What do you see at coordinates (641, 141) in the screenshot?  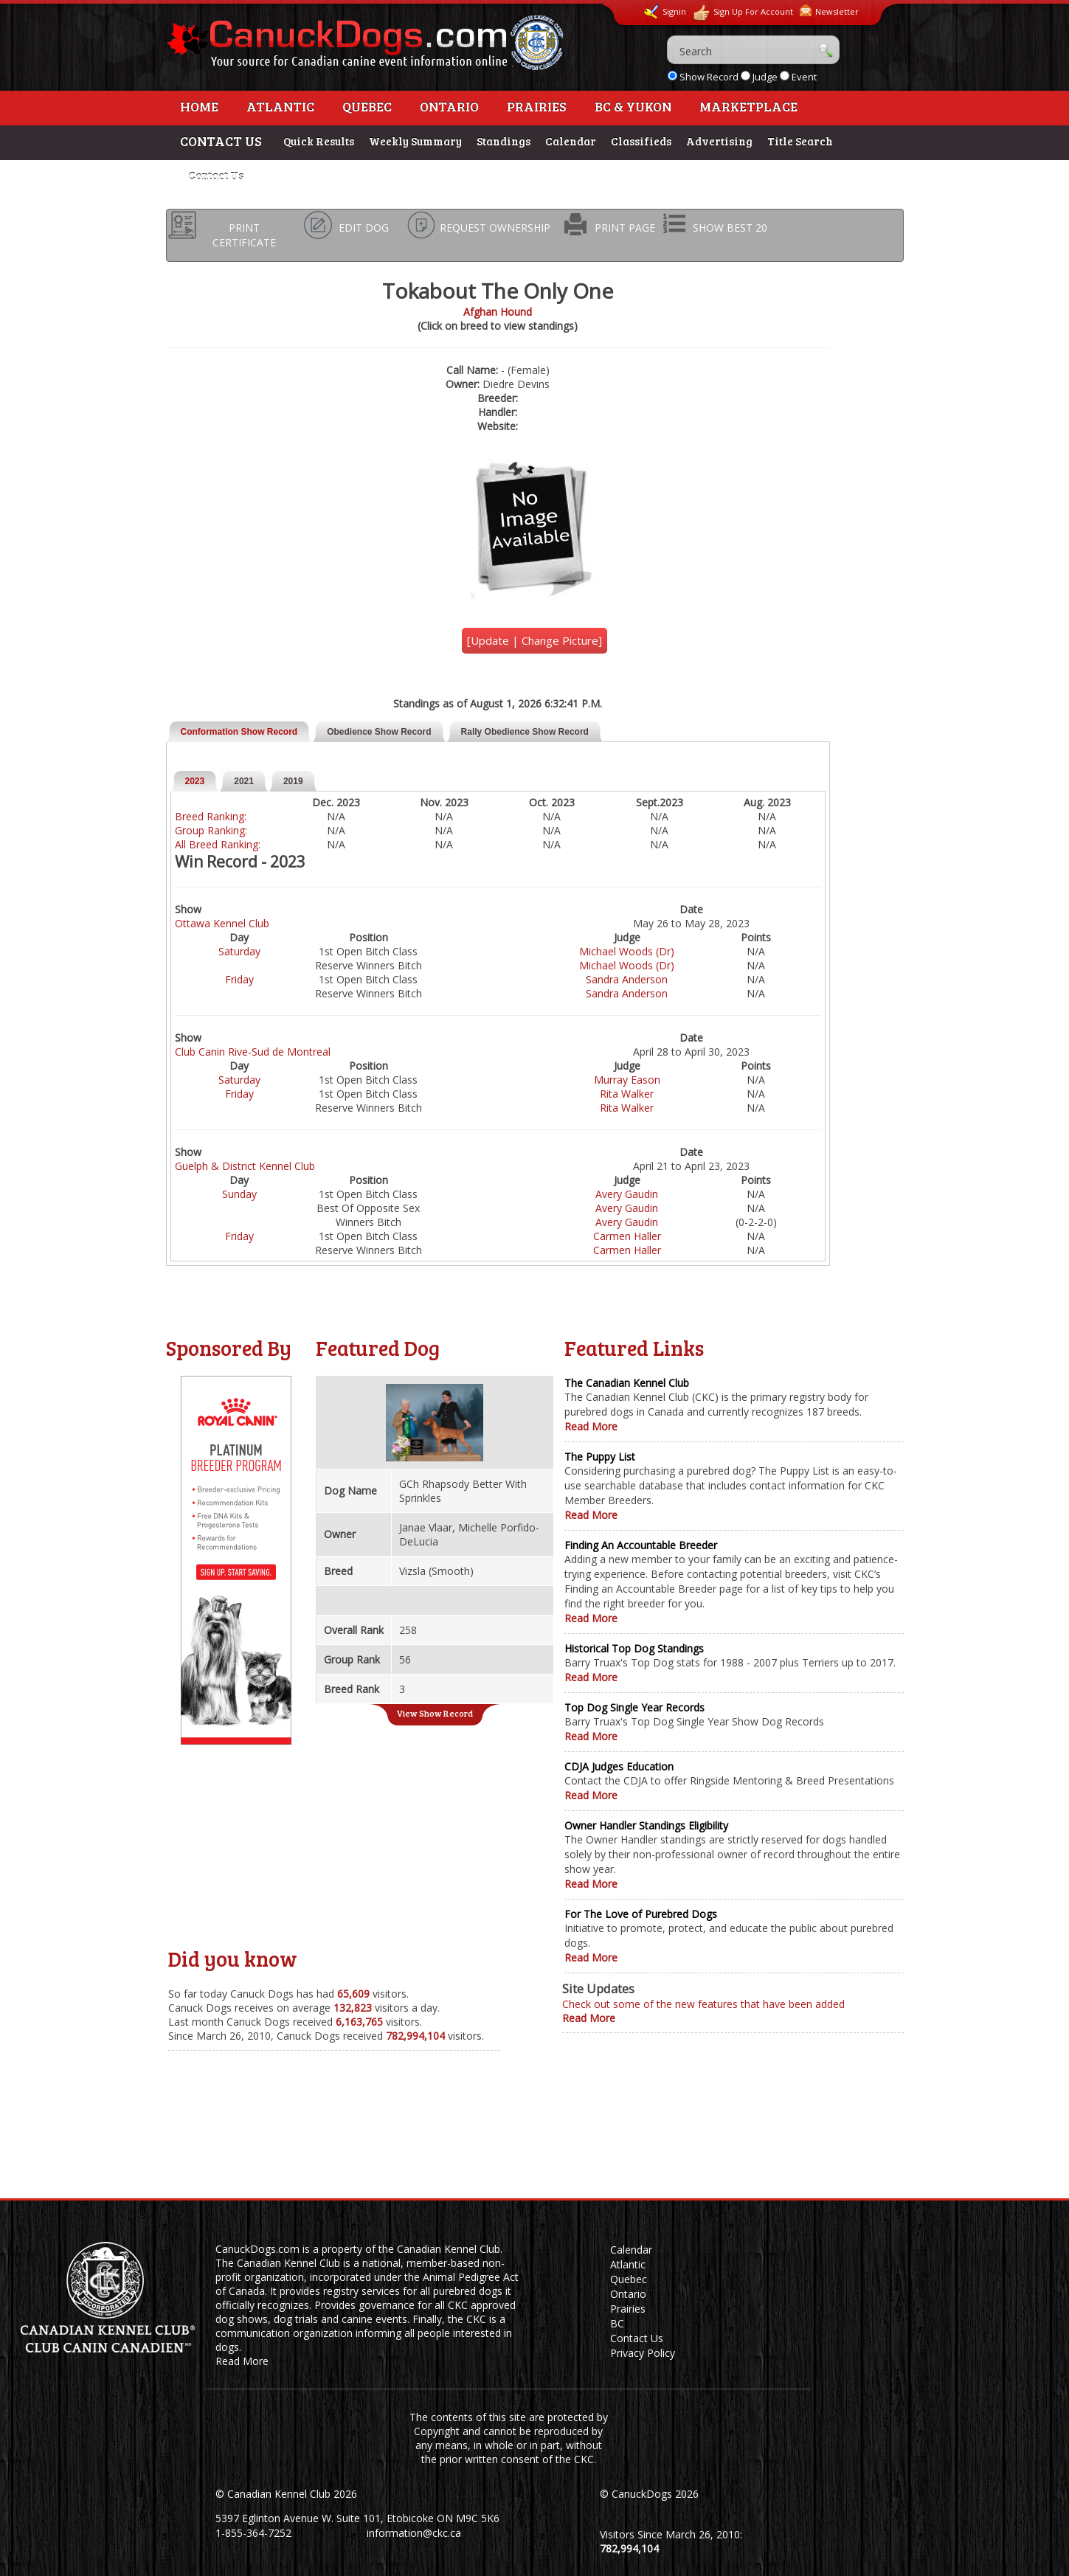 I see `Classifieds` at bounding box center [641, 141].